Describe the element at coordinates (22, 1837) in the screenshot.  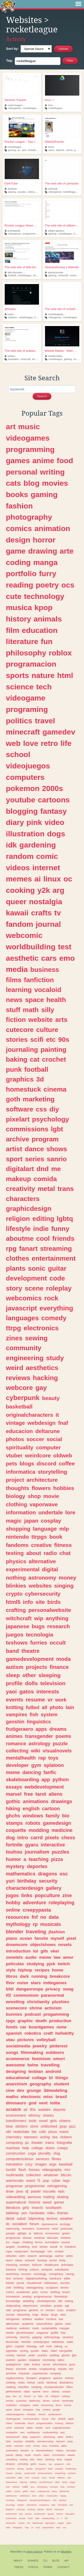
I see `intro` at that location.